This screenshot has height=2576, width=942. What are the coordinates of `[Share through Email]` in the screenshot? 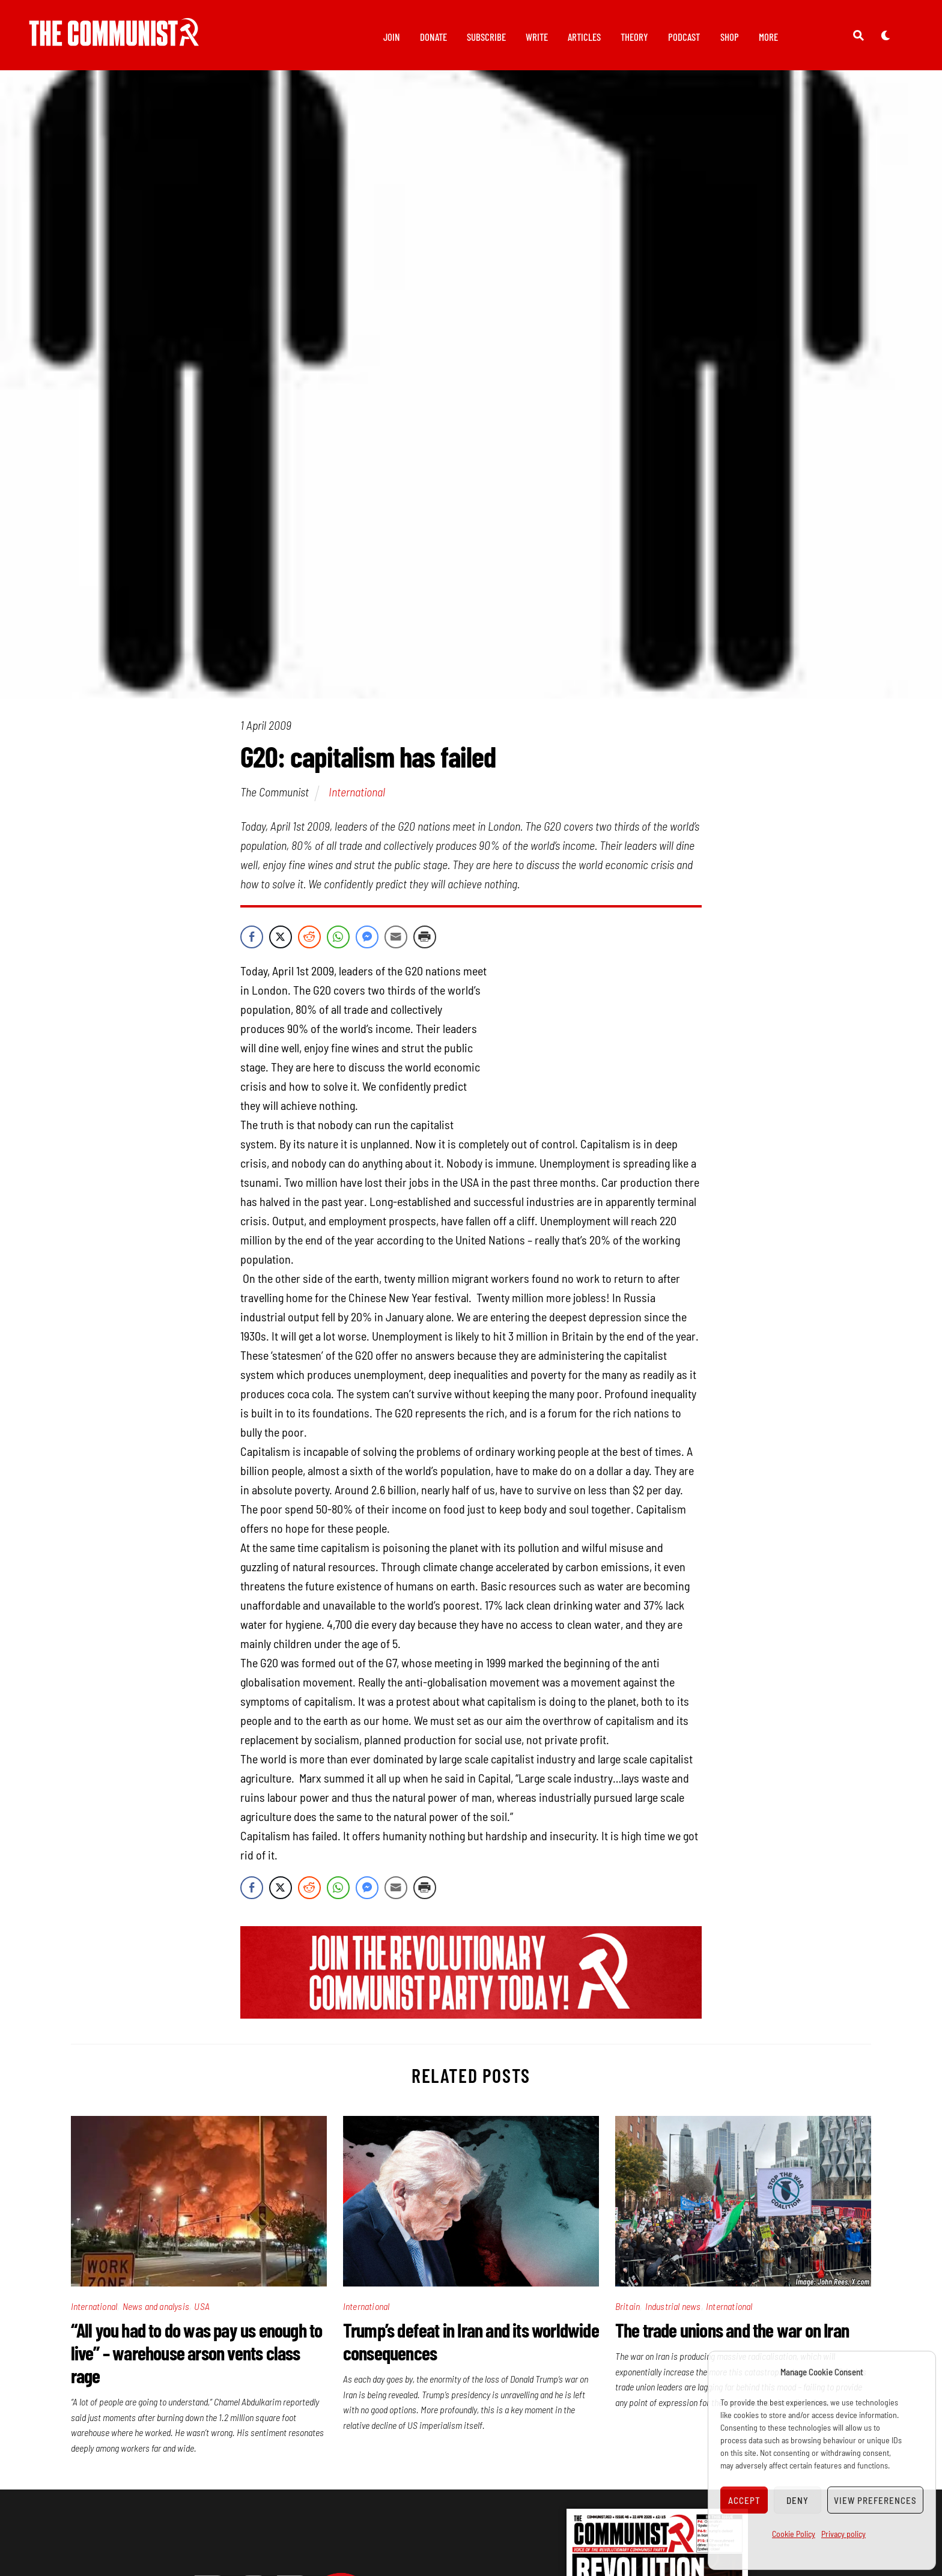 It's located at (395, 943).